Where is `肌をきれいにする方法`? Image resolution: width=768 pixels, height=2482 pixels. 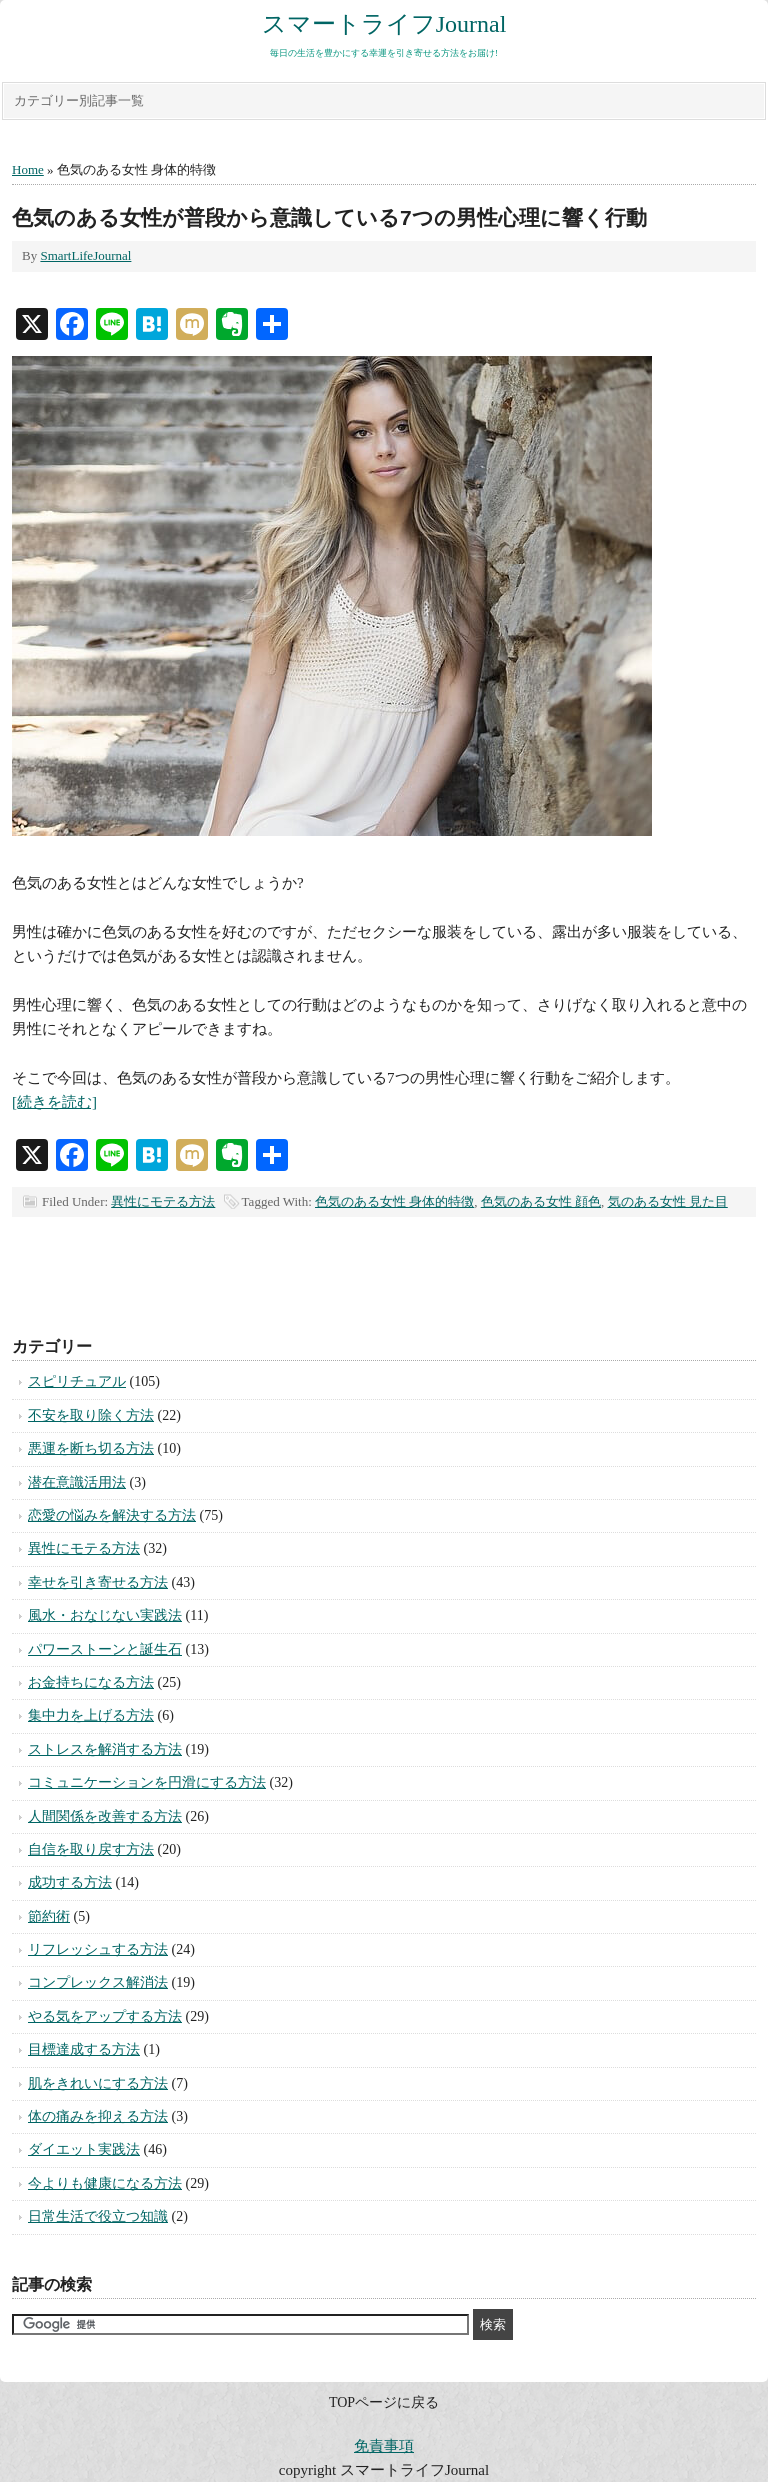 肌をきれいにする方法 is located at coordinates (98, 2083).